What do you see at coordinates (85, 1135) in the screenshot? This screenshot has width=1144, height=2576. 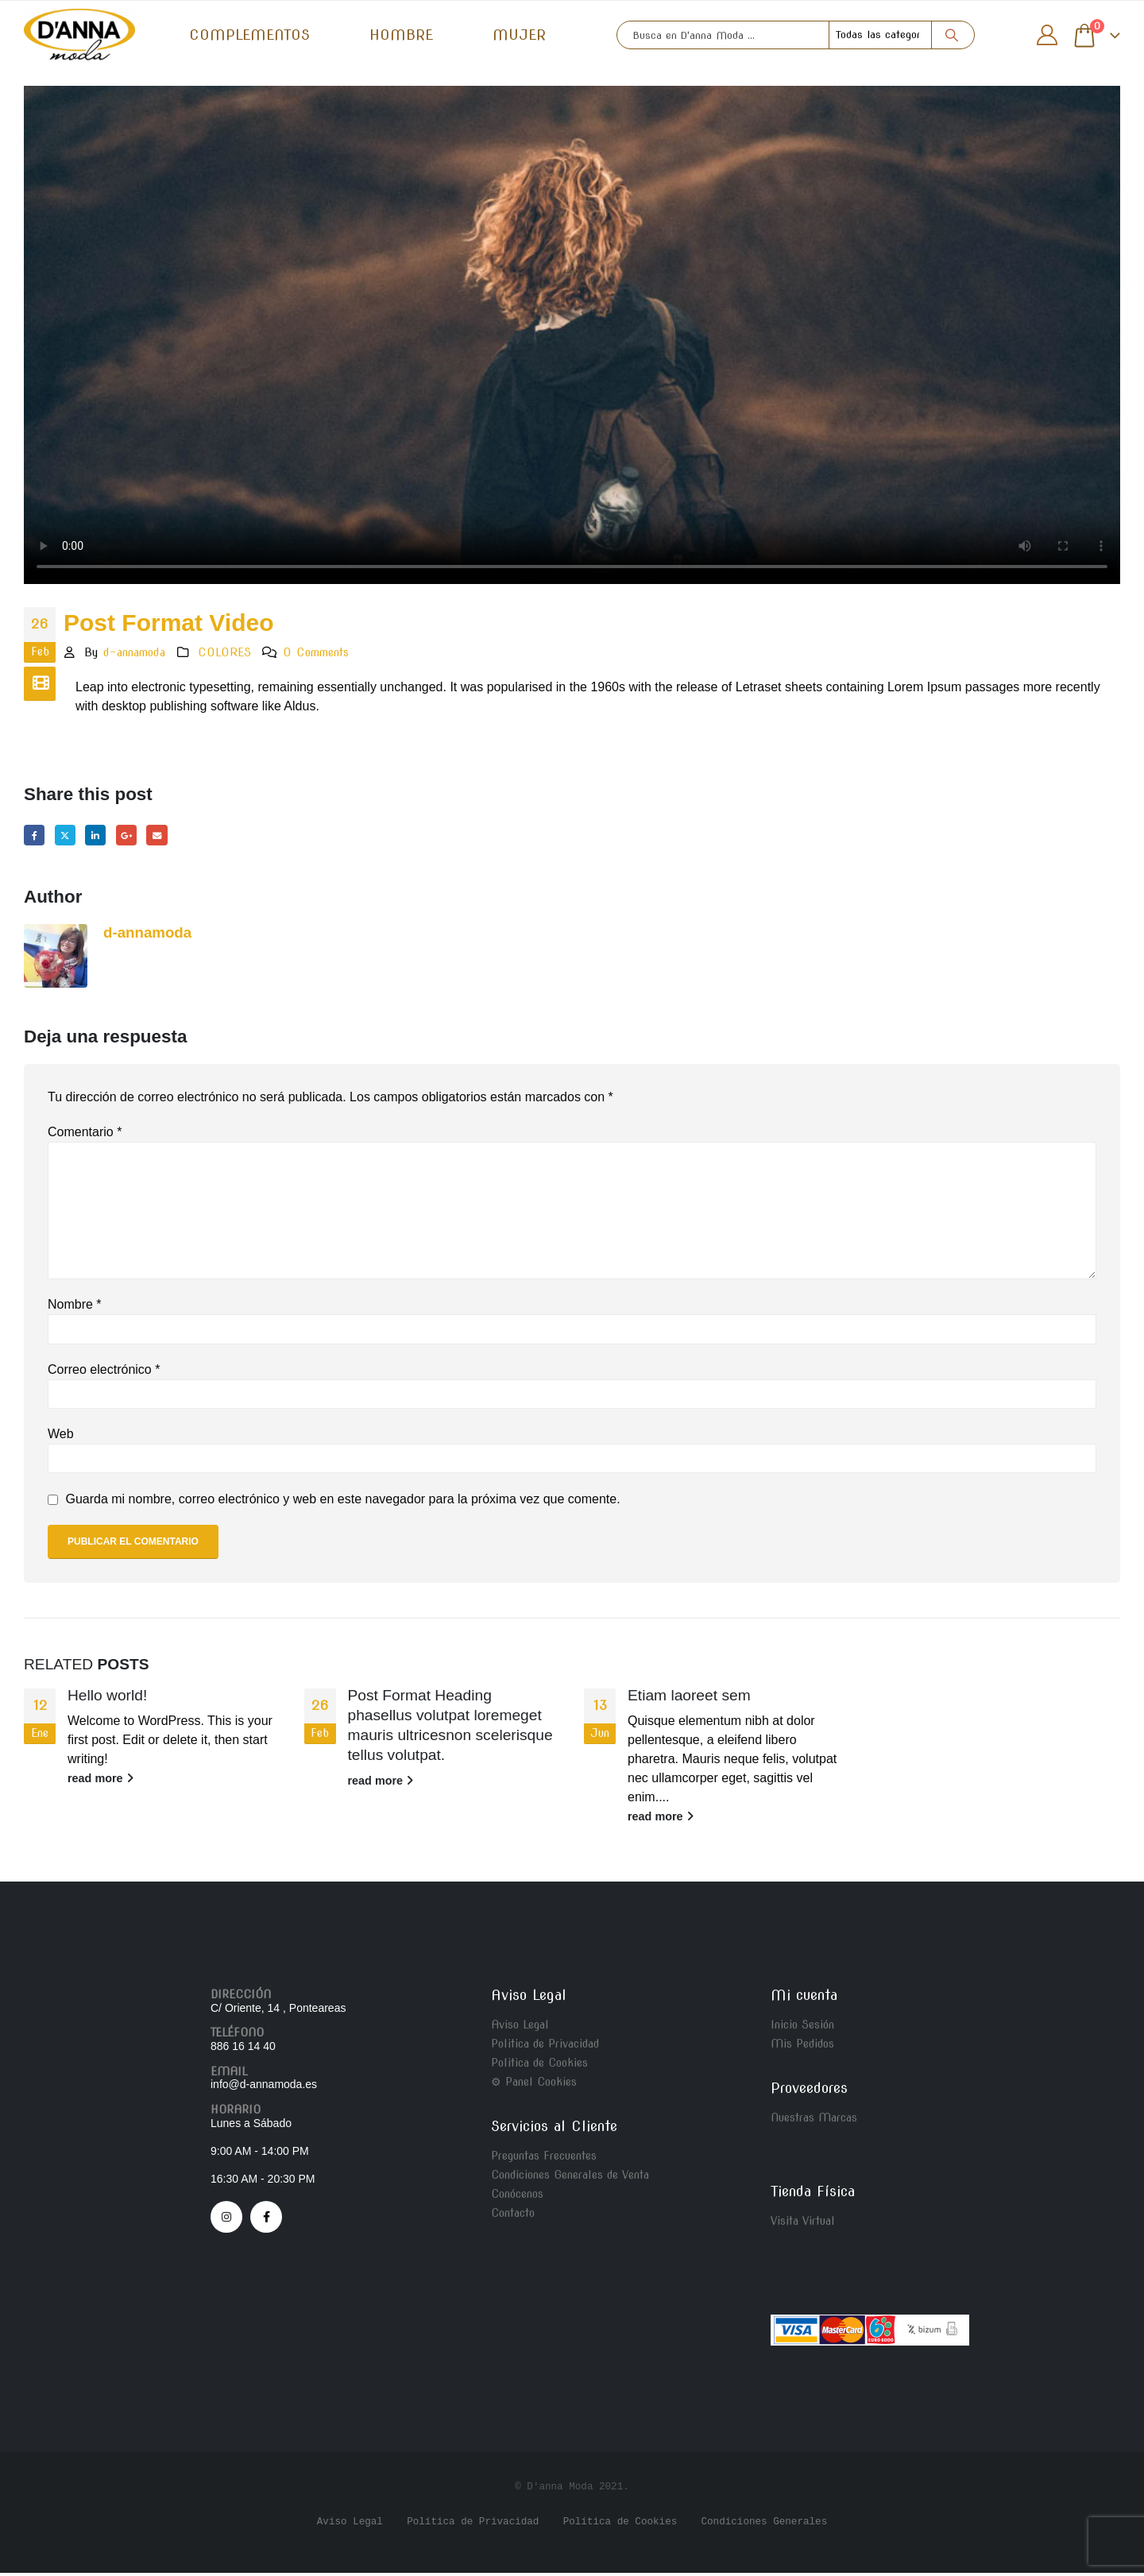 I see `Comentario` at bounding box center [85, 1135].